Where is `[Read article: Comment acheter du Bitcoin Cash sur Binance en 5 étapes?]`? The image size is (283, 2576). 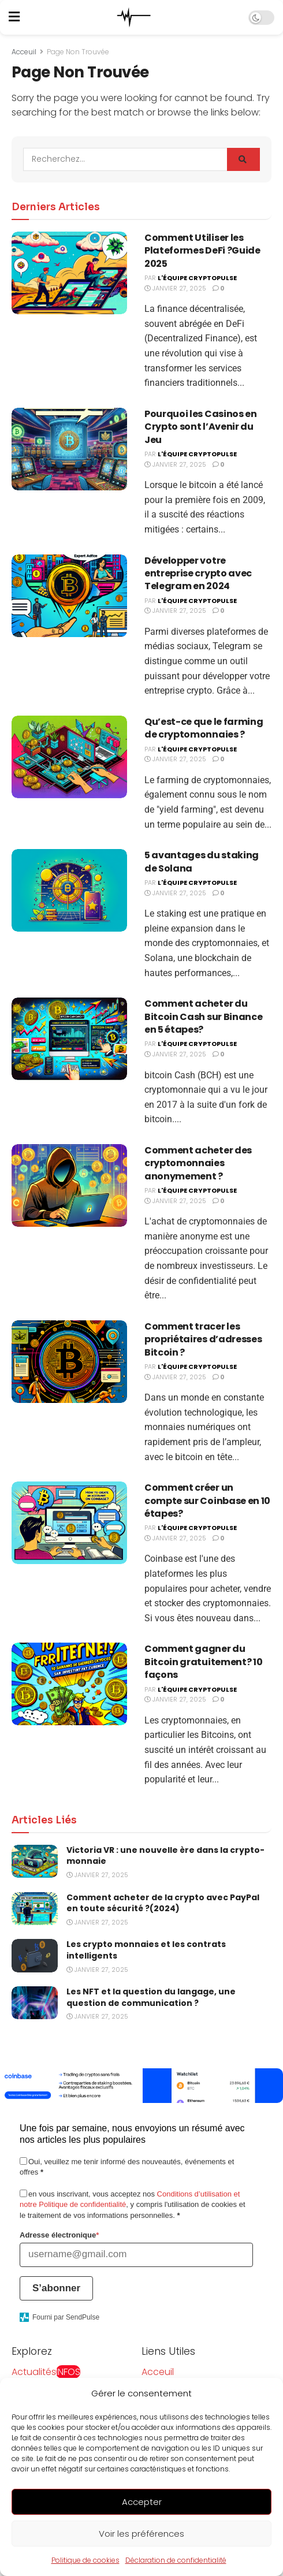
[Read article: Comment acheter du Bitcoin Cash sur Binance en 5 étapes?] is located at coordinates (69, 1038).